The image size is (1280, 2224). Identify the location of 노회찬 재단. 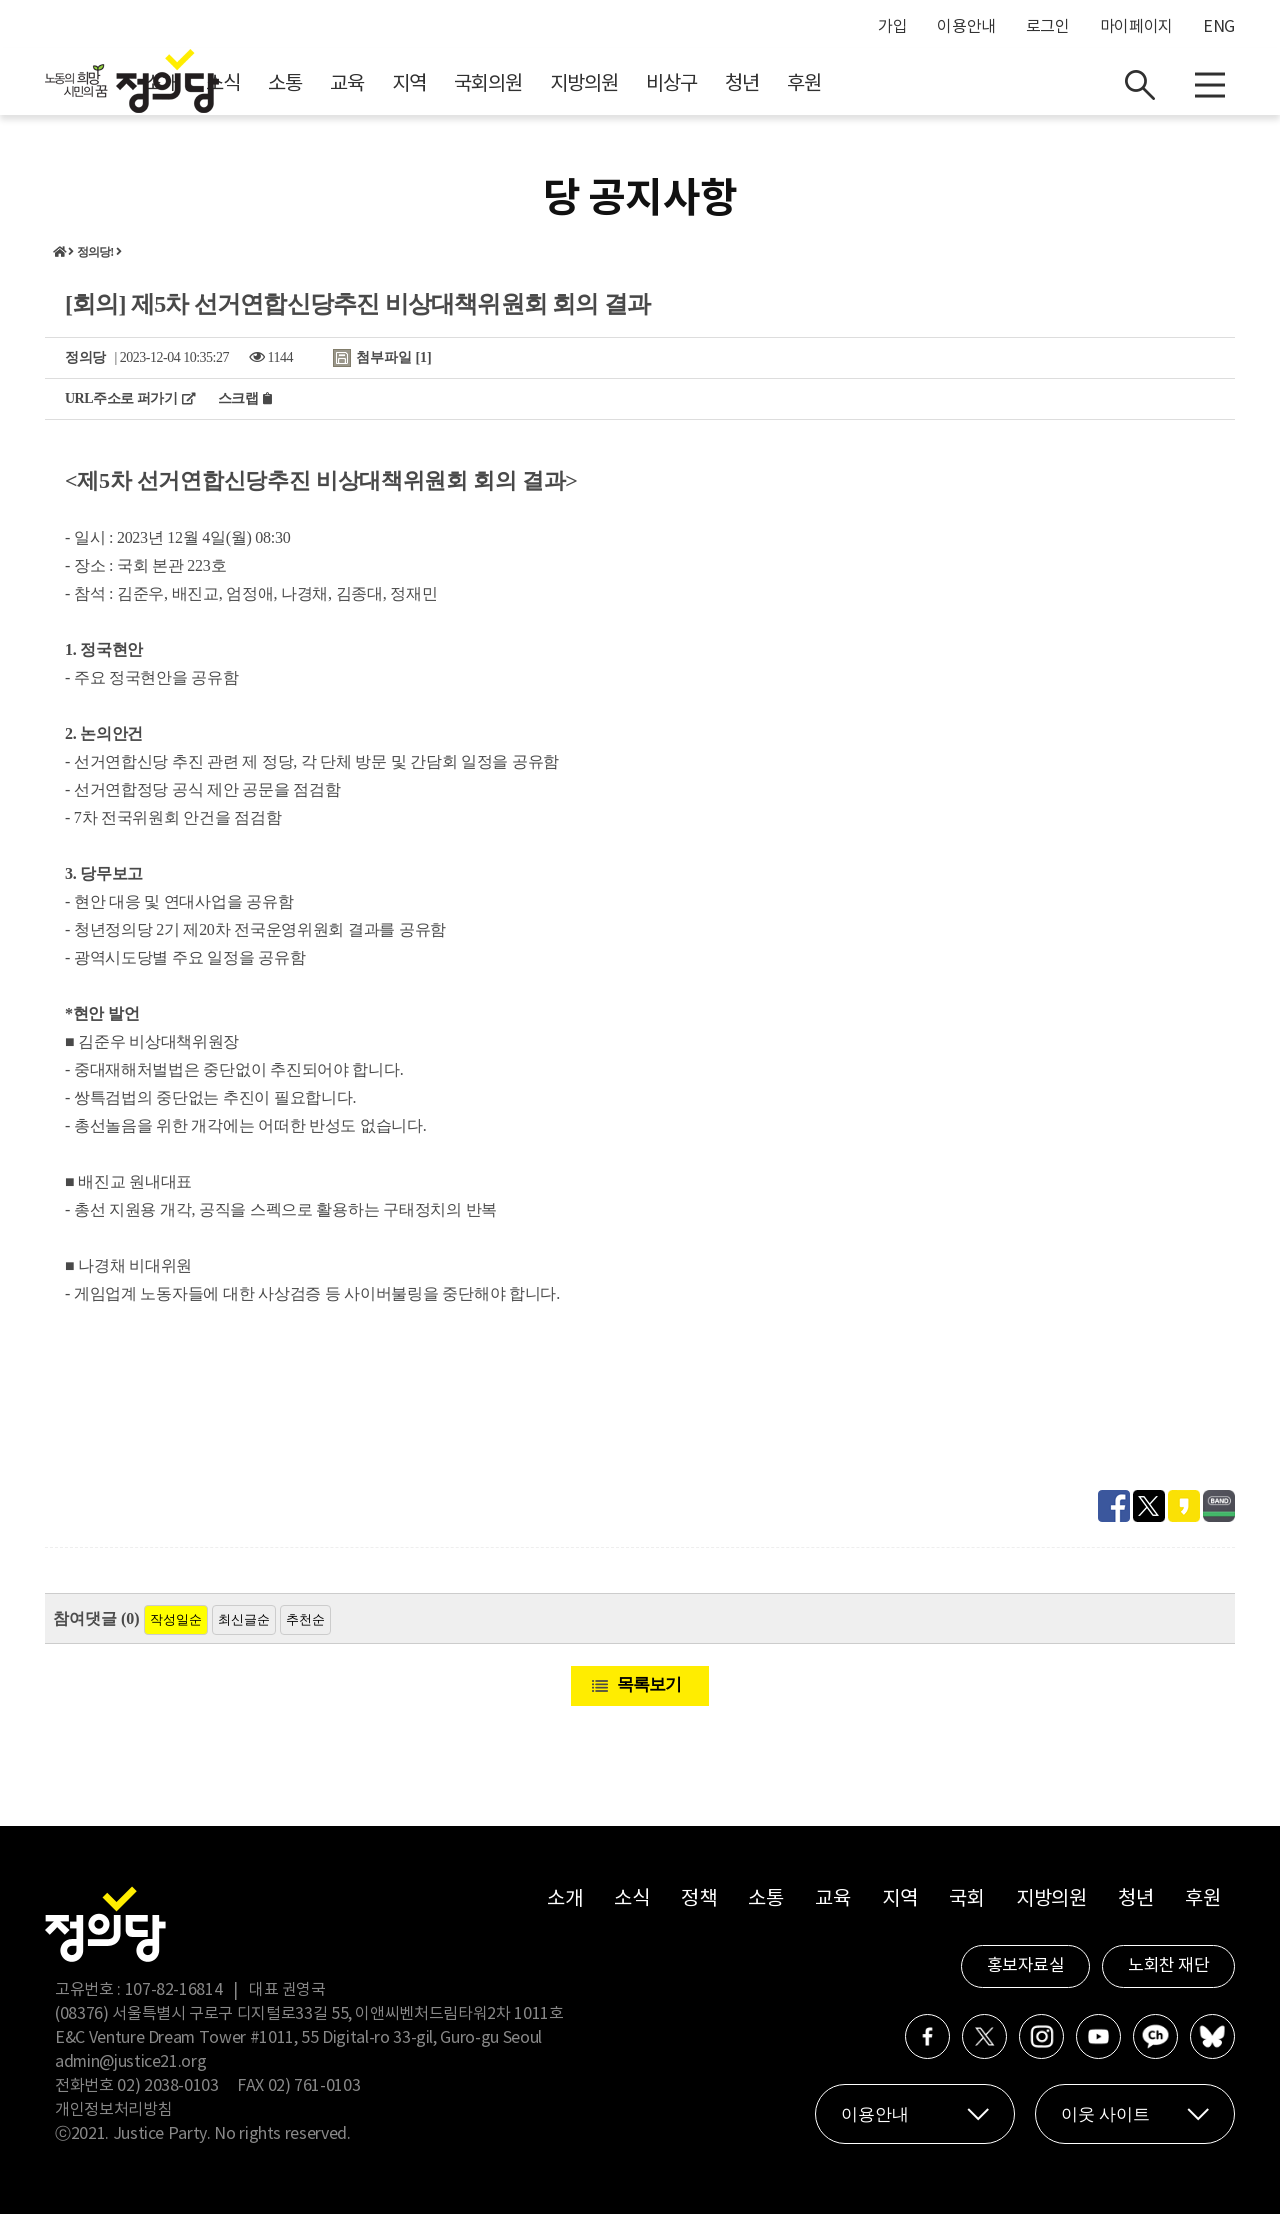
(1168, 1976).